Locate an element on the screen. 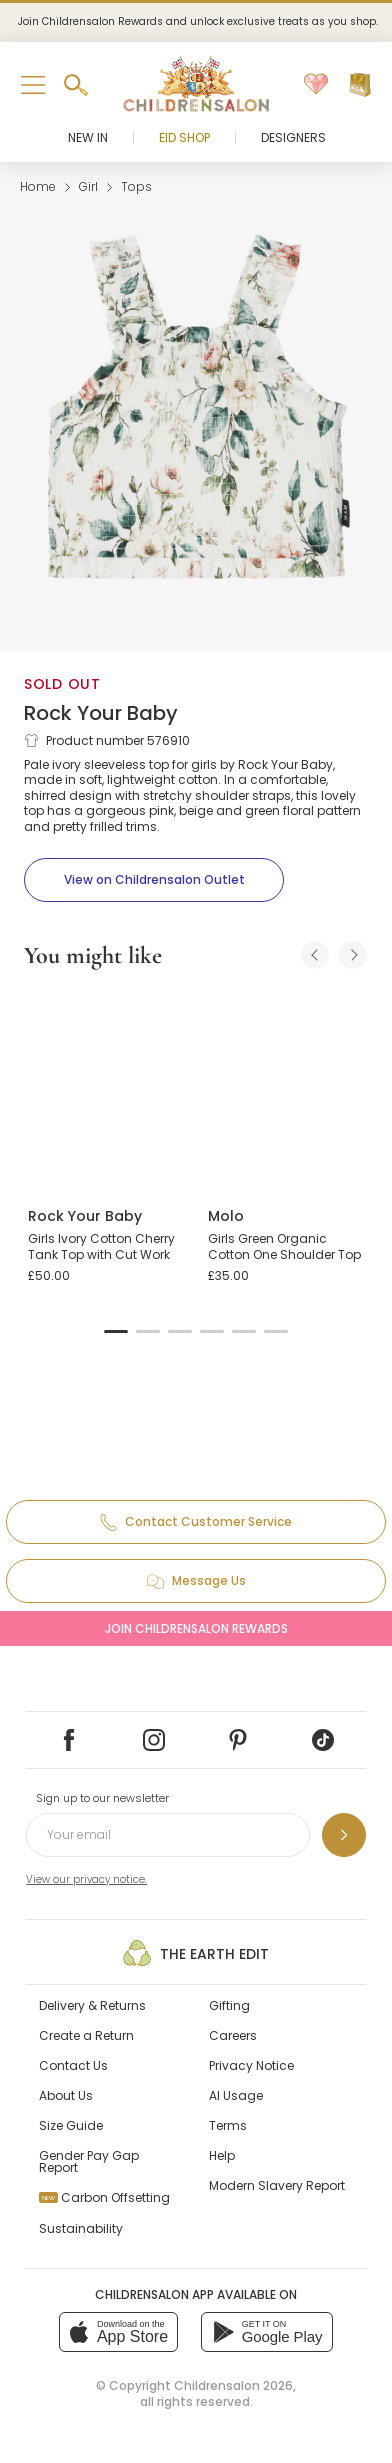 This screenshot has width=392, height=2463. Terms is located at coordinates (228, 2125).